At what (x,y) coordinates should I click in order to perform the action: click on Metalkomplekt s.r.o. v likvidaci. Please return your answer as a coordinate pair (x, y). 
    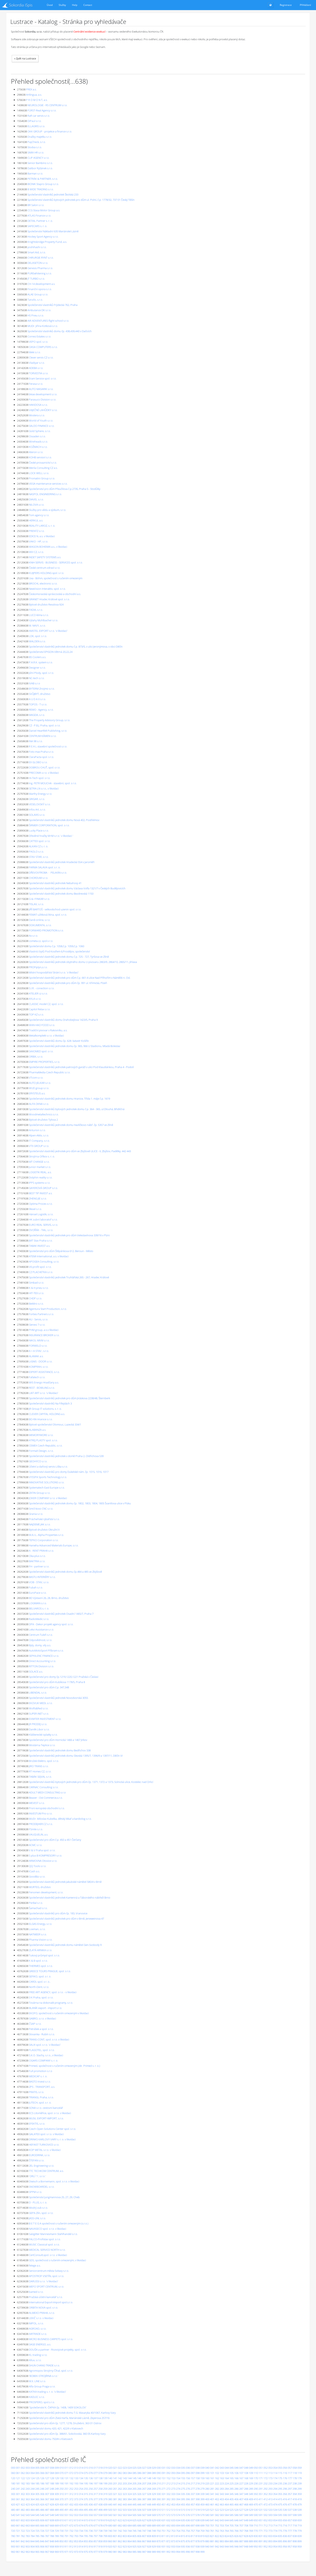
    Looking at the image, I should click on (46, 1035).